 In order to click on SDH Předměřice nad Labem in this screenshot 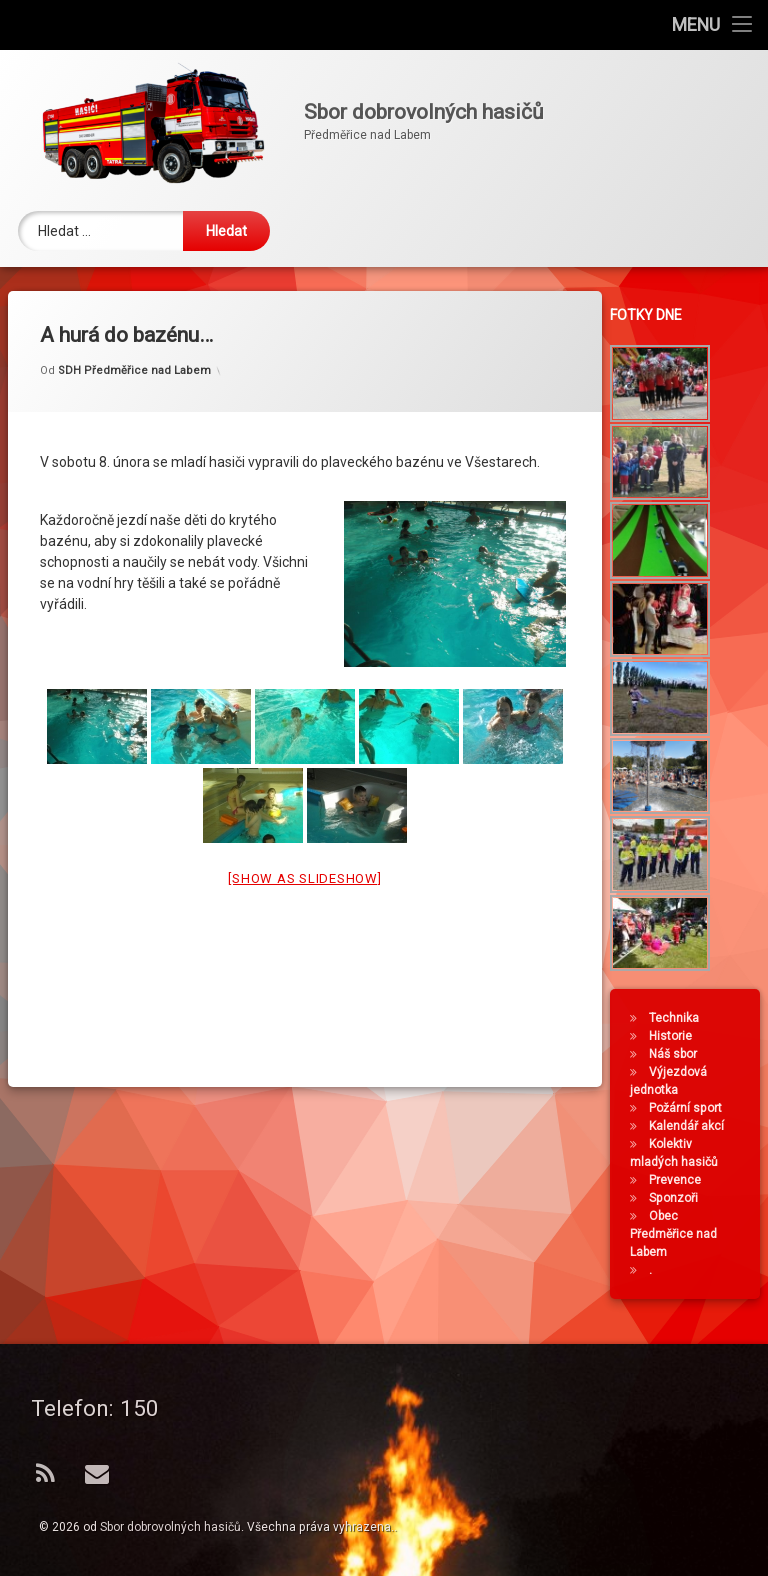, I will do `click(134, 351)`.